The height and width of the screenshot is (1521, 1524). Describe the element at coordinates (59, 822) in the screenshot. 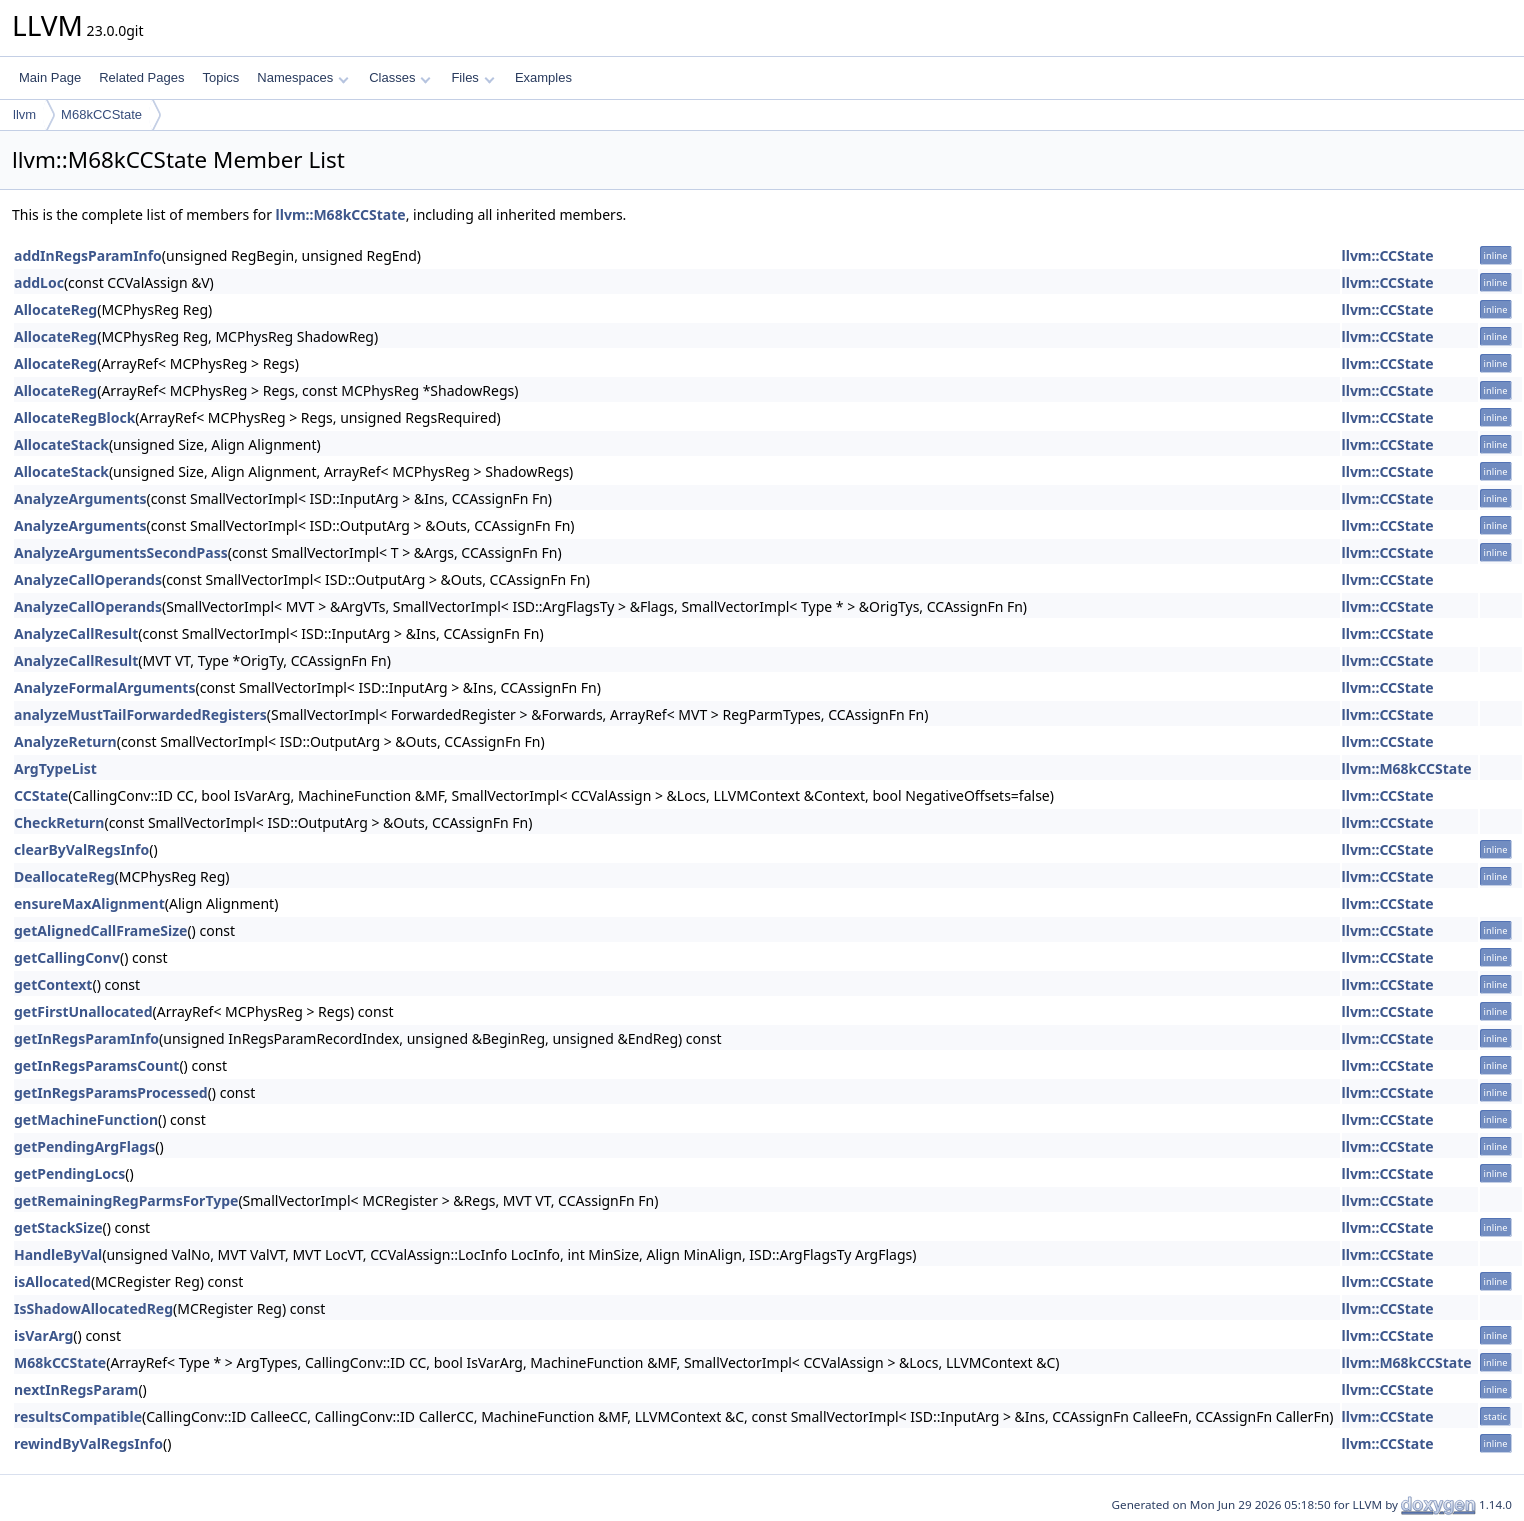

I see `CheckReturn` at that location.